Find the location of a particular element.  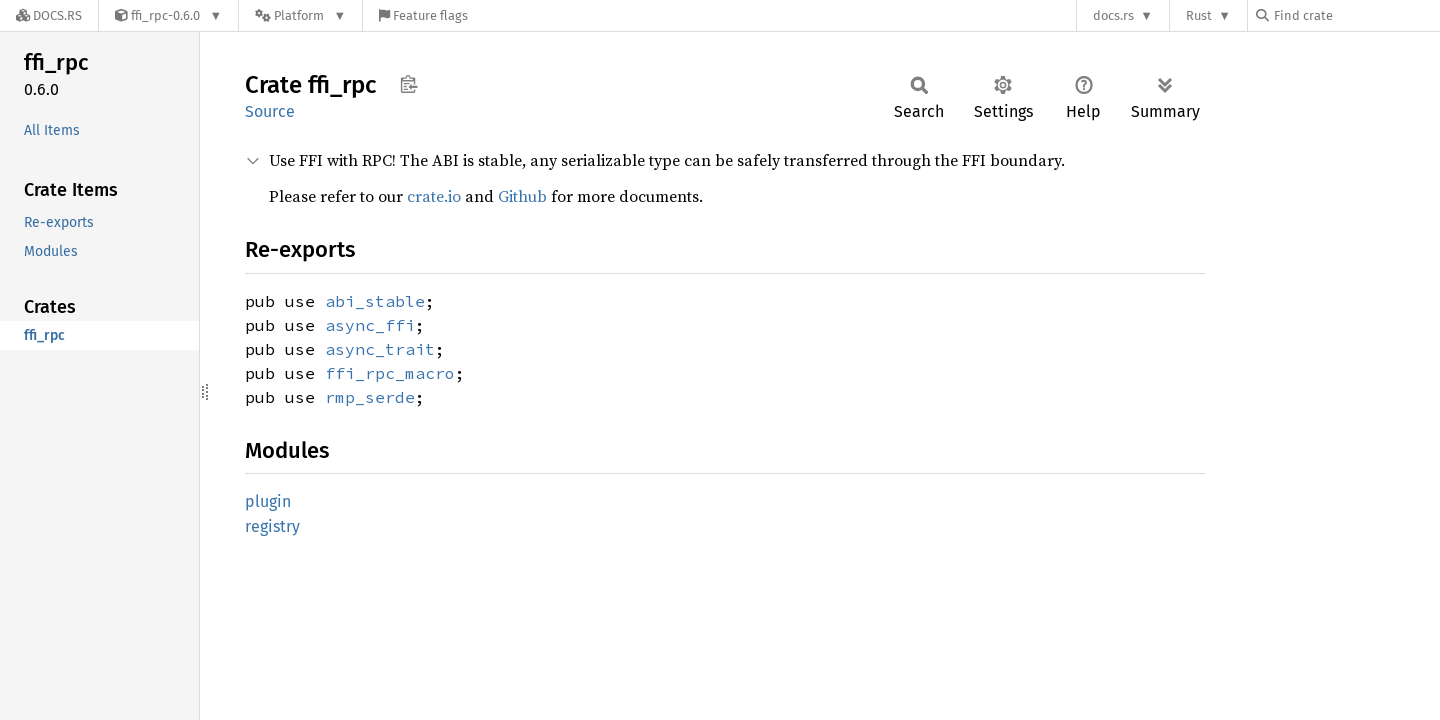

ffi_rpc_macro is located at coordinates (390, 373).